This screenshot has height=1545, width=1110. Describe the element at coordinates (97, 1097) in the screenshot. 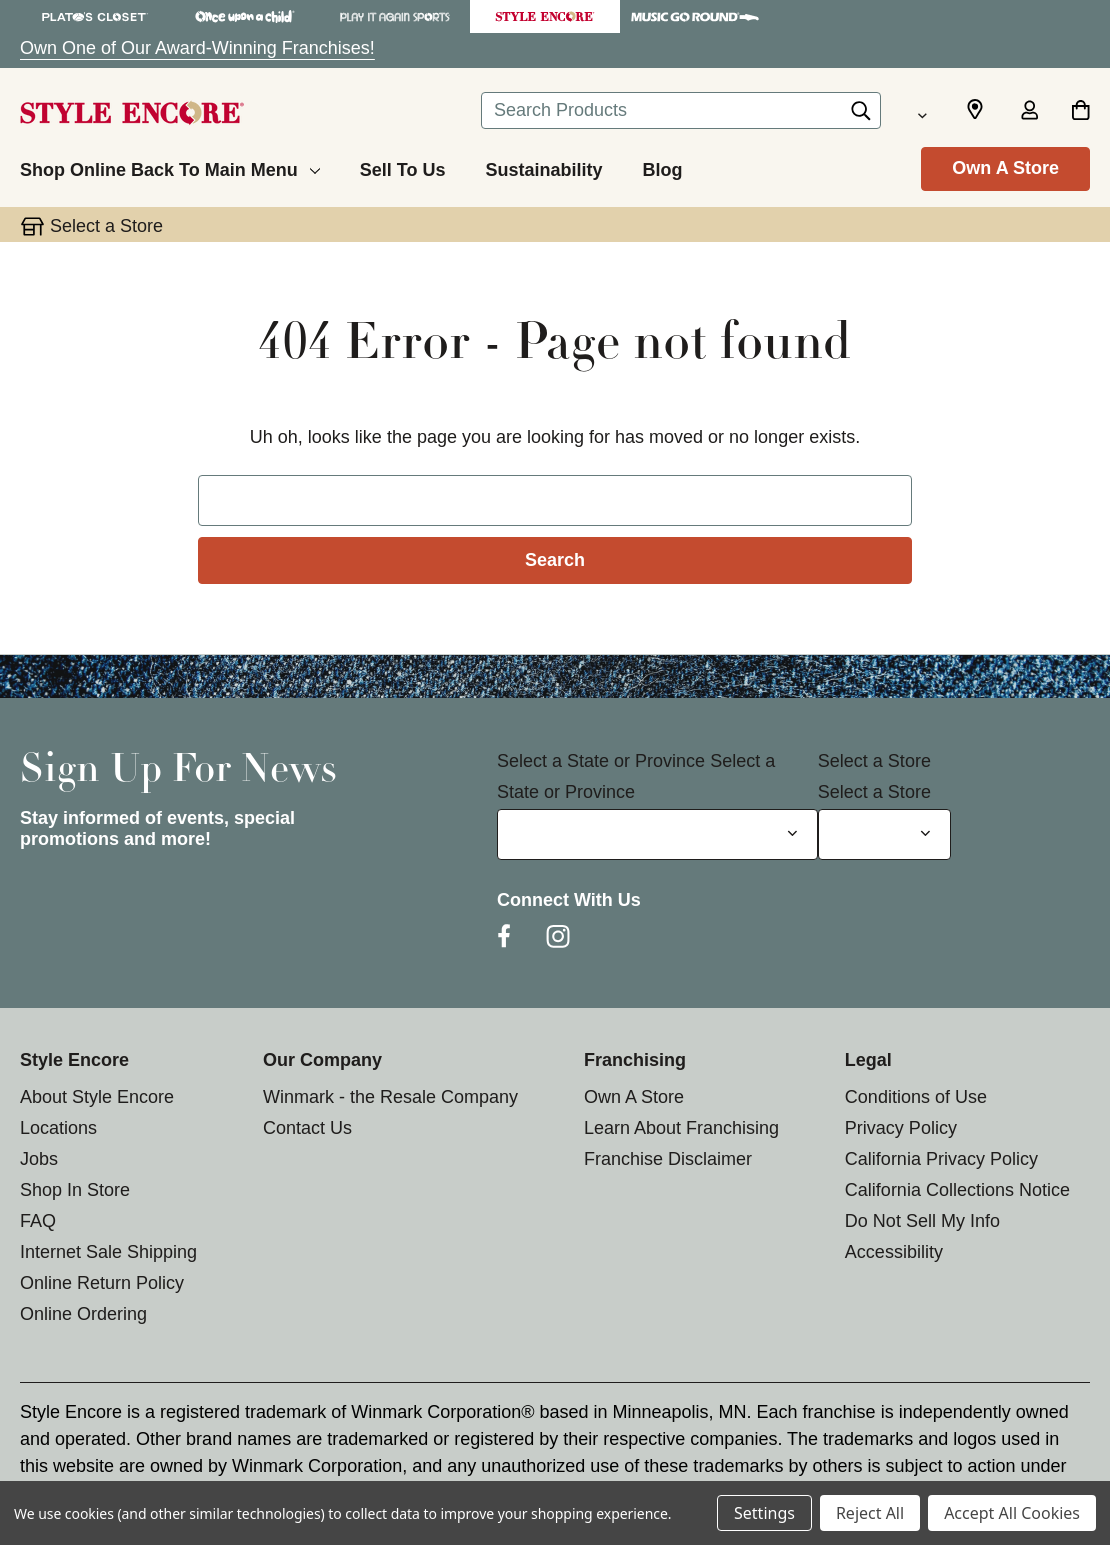

I see `About Style Encore` at that location.